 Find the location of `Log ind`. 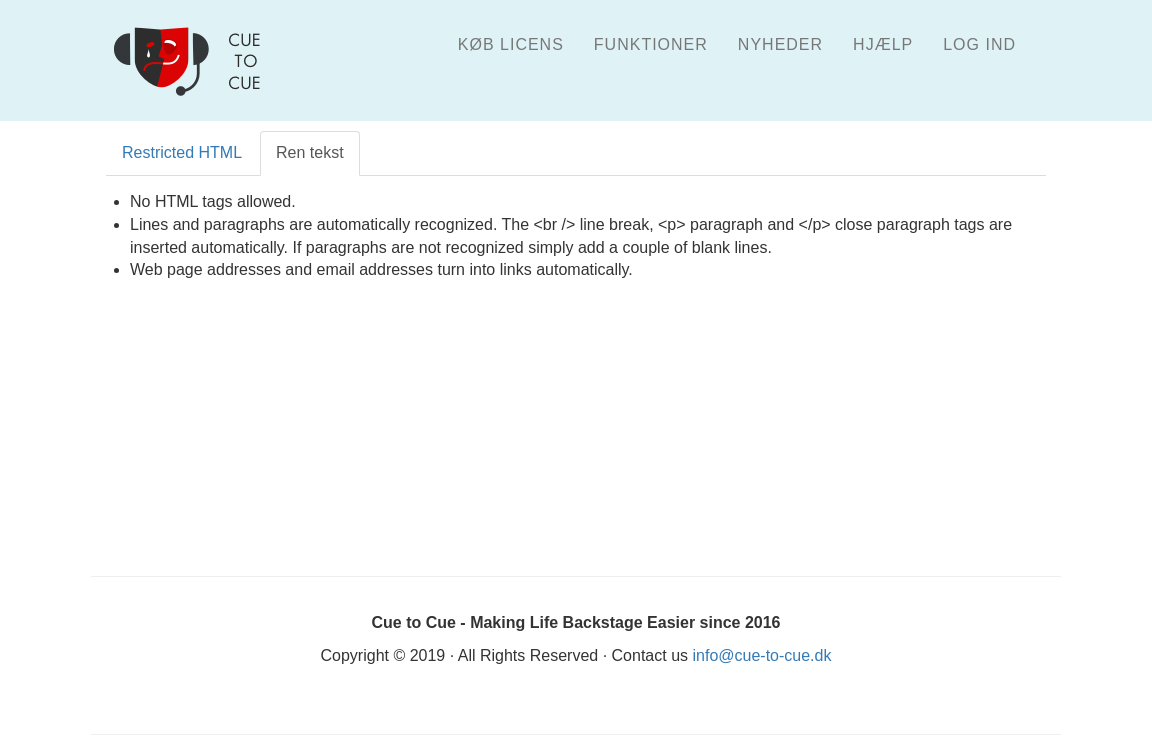

Log ind is located at coordinates (979, 44).